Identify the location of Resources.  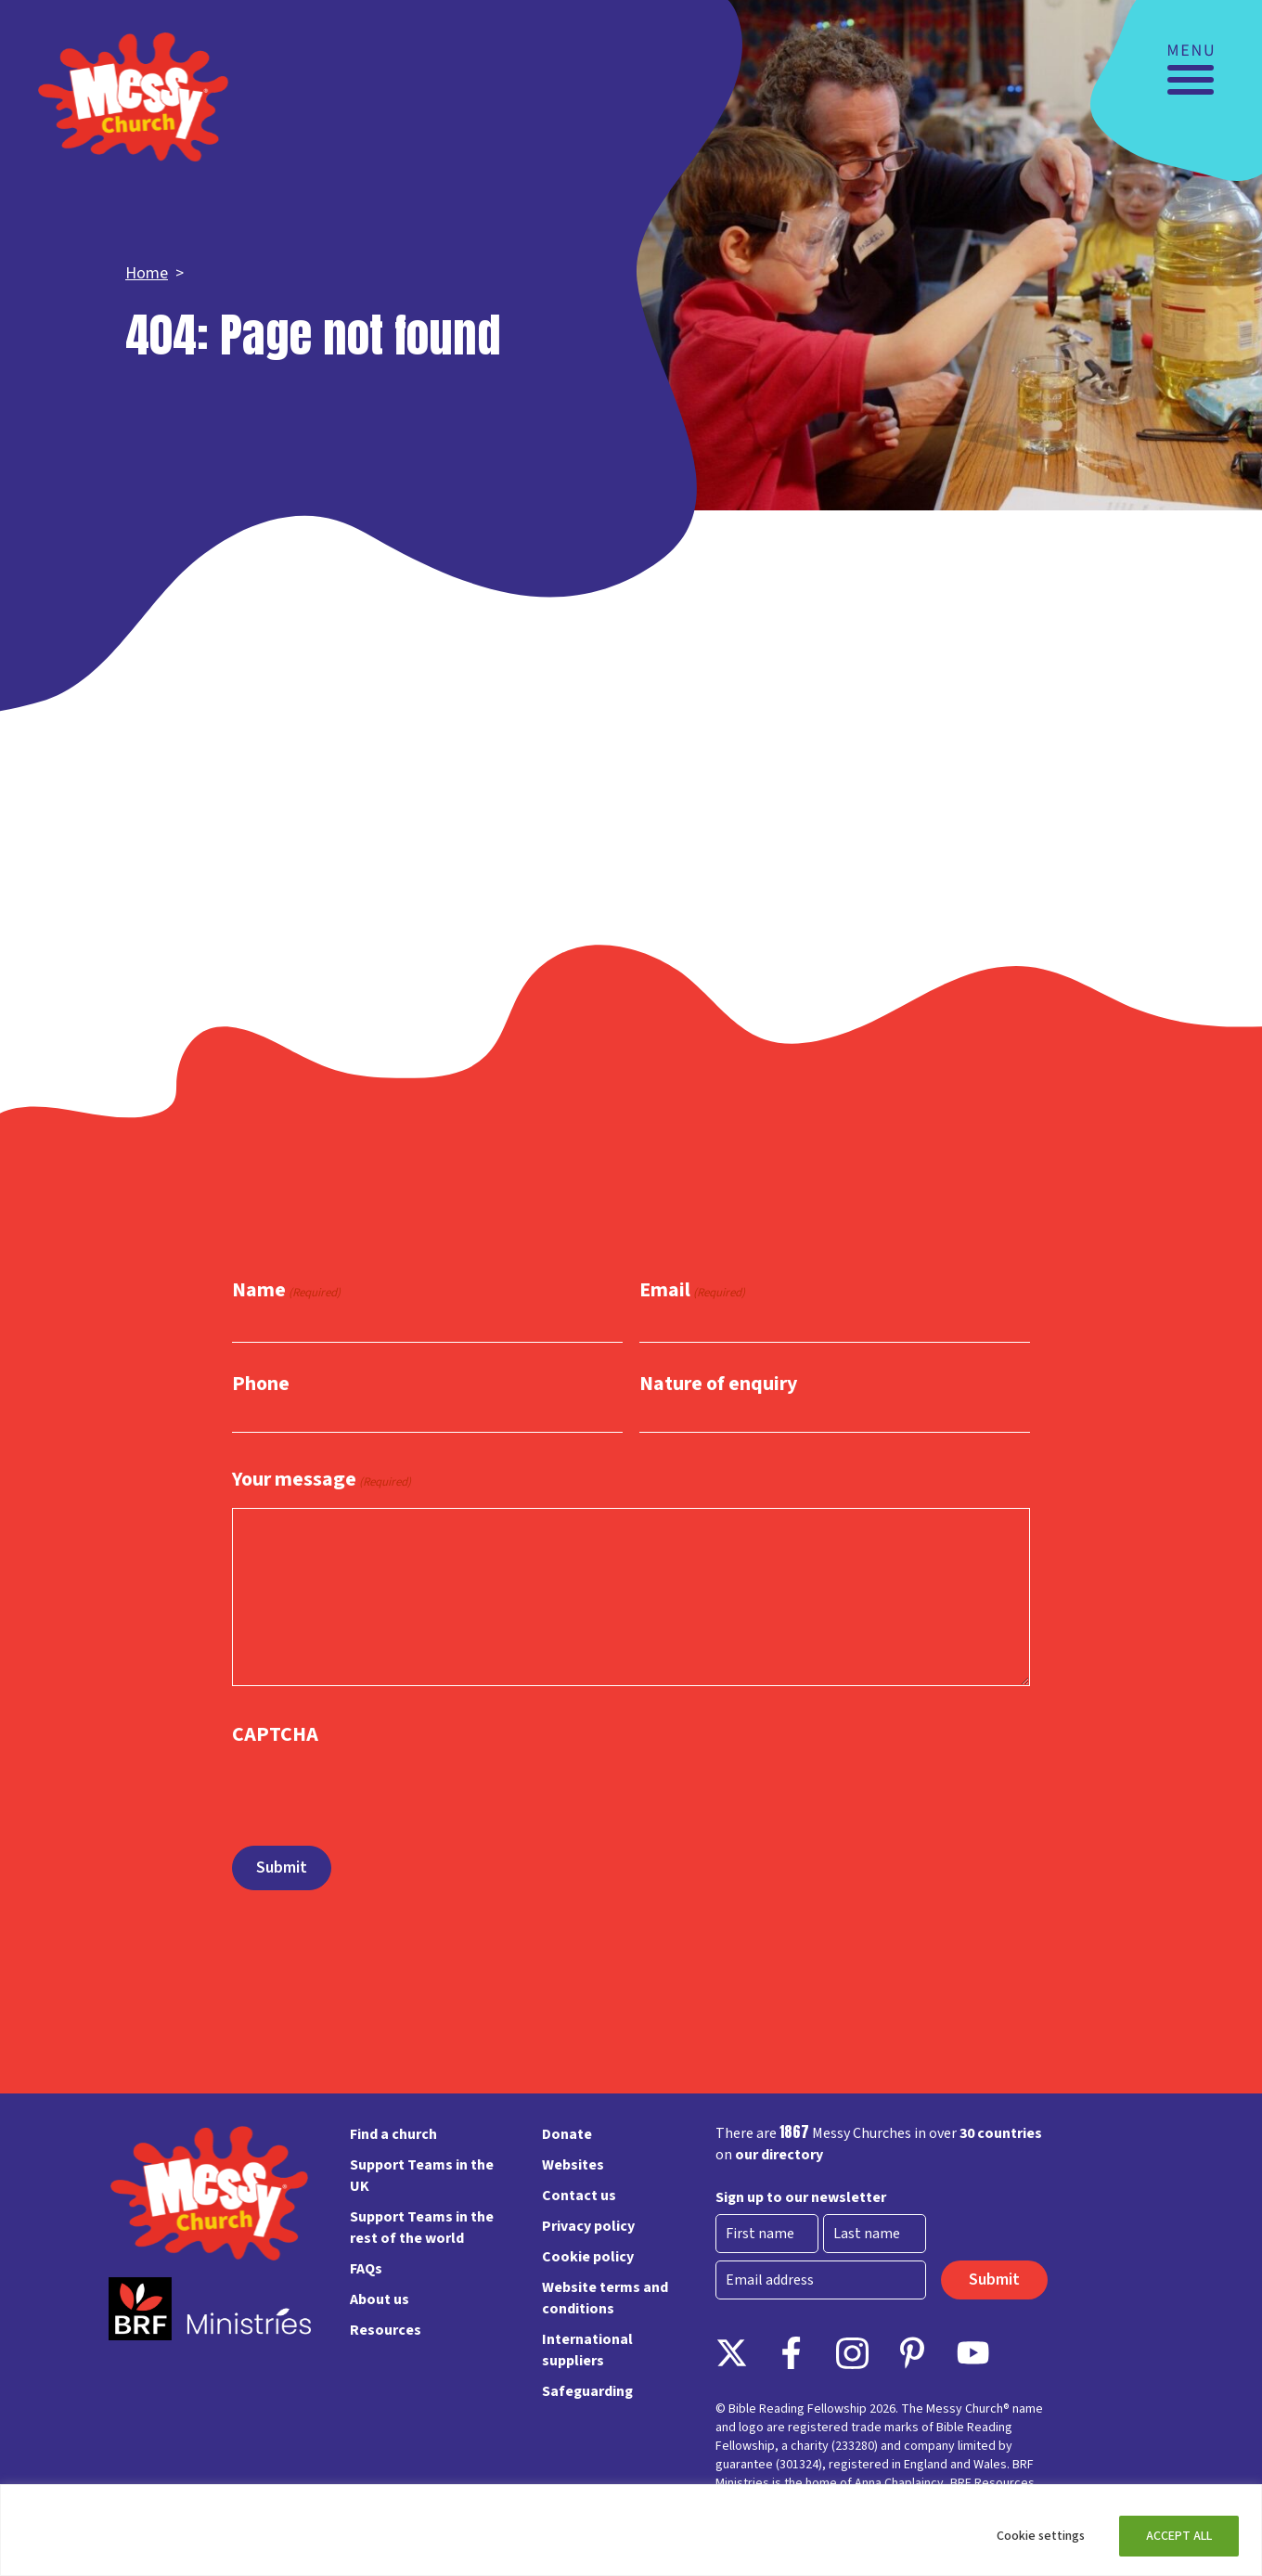
(385, 2330).